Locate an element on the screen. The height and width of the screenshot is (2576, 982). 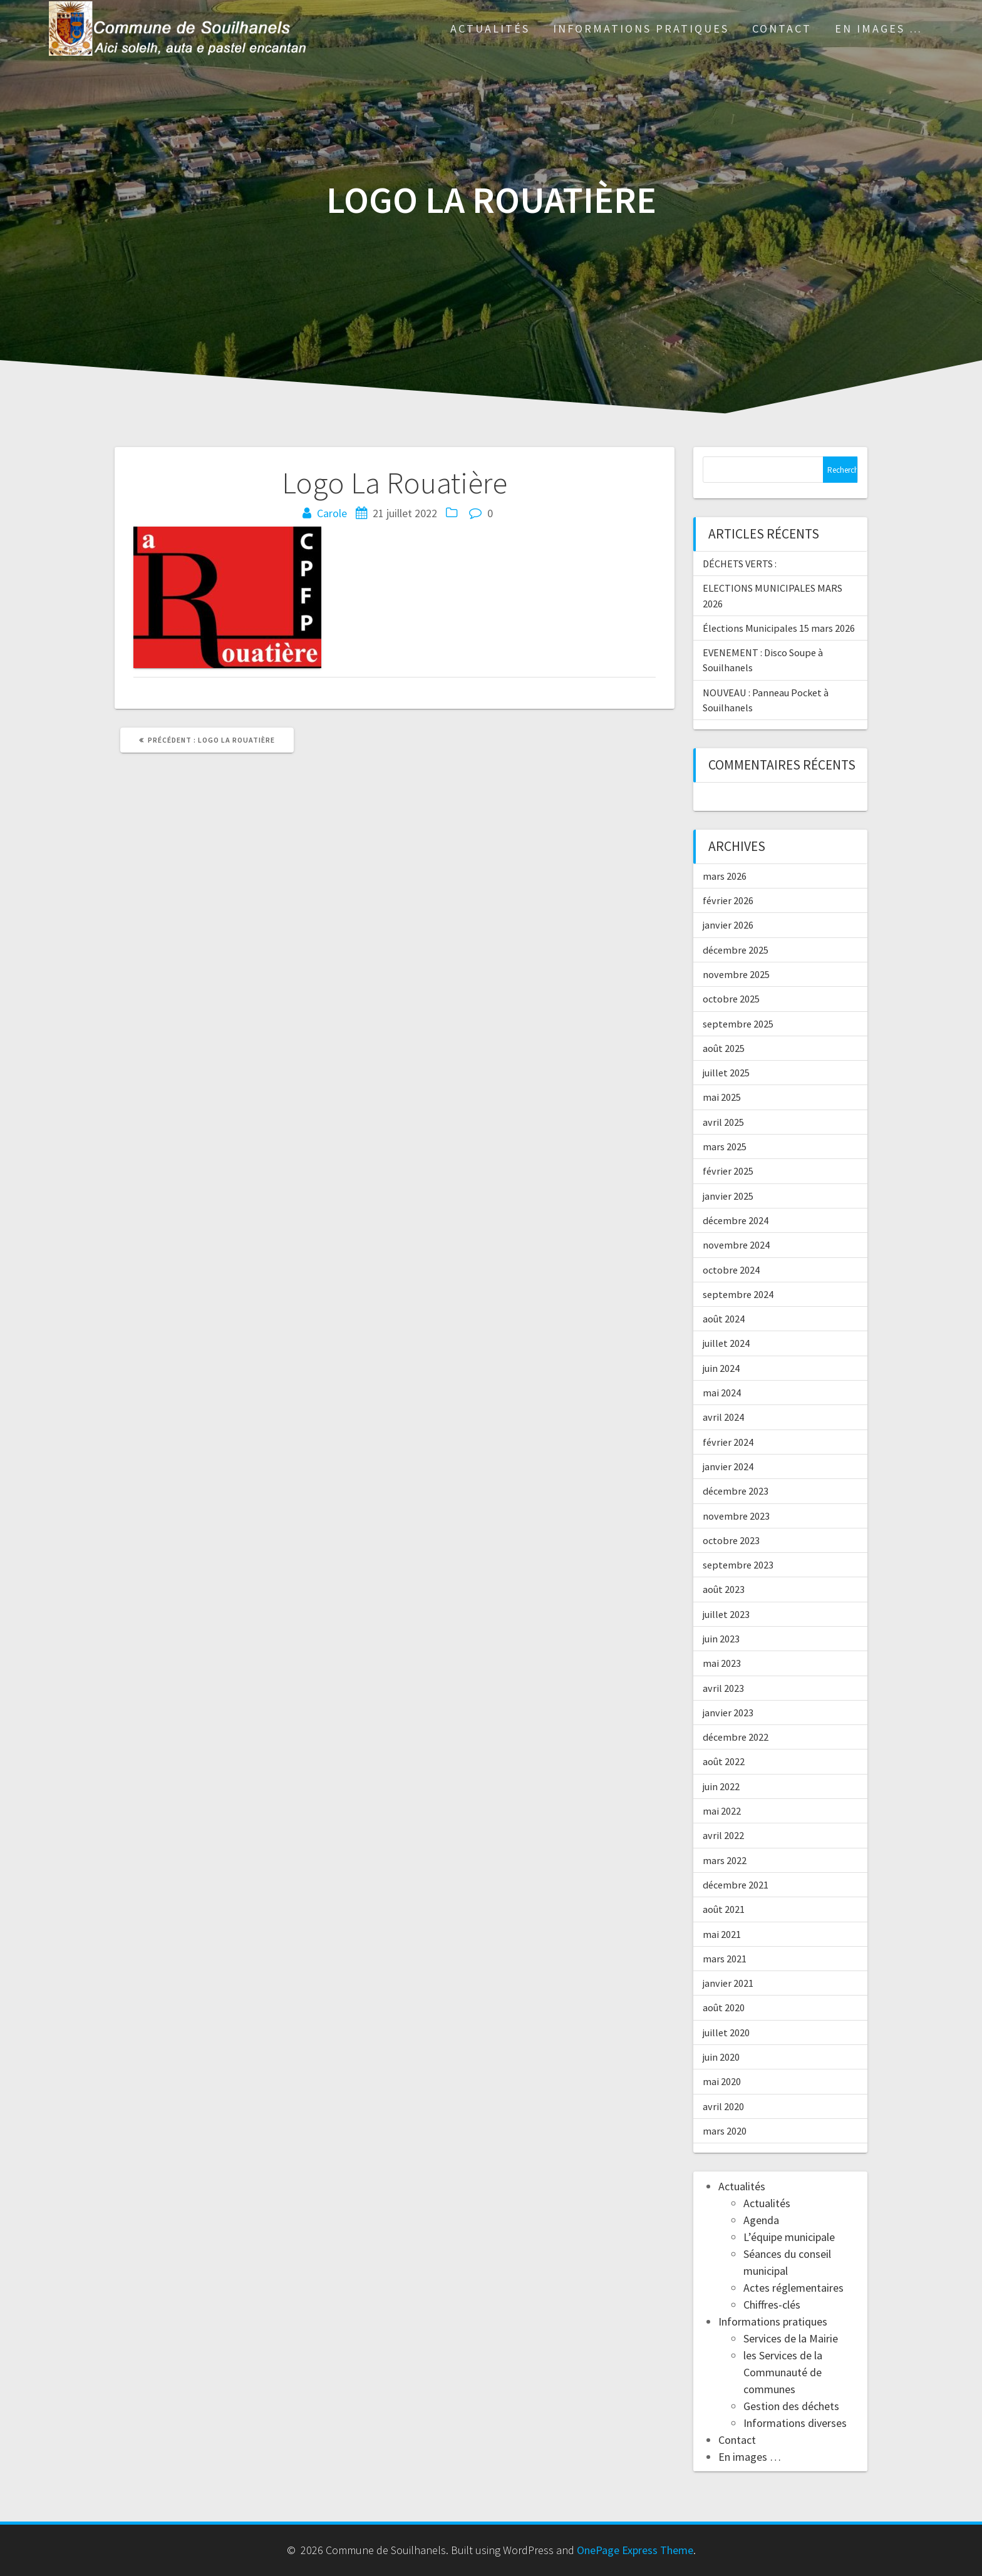
mars 2020 is located at coordinates (725, 2131).